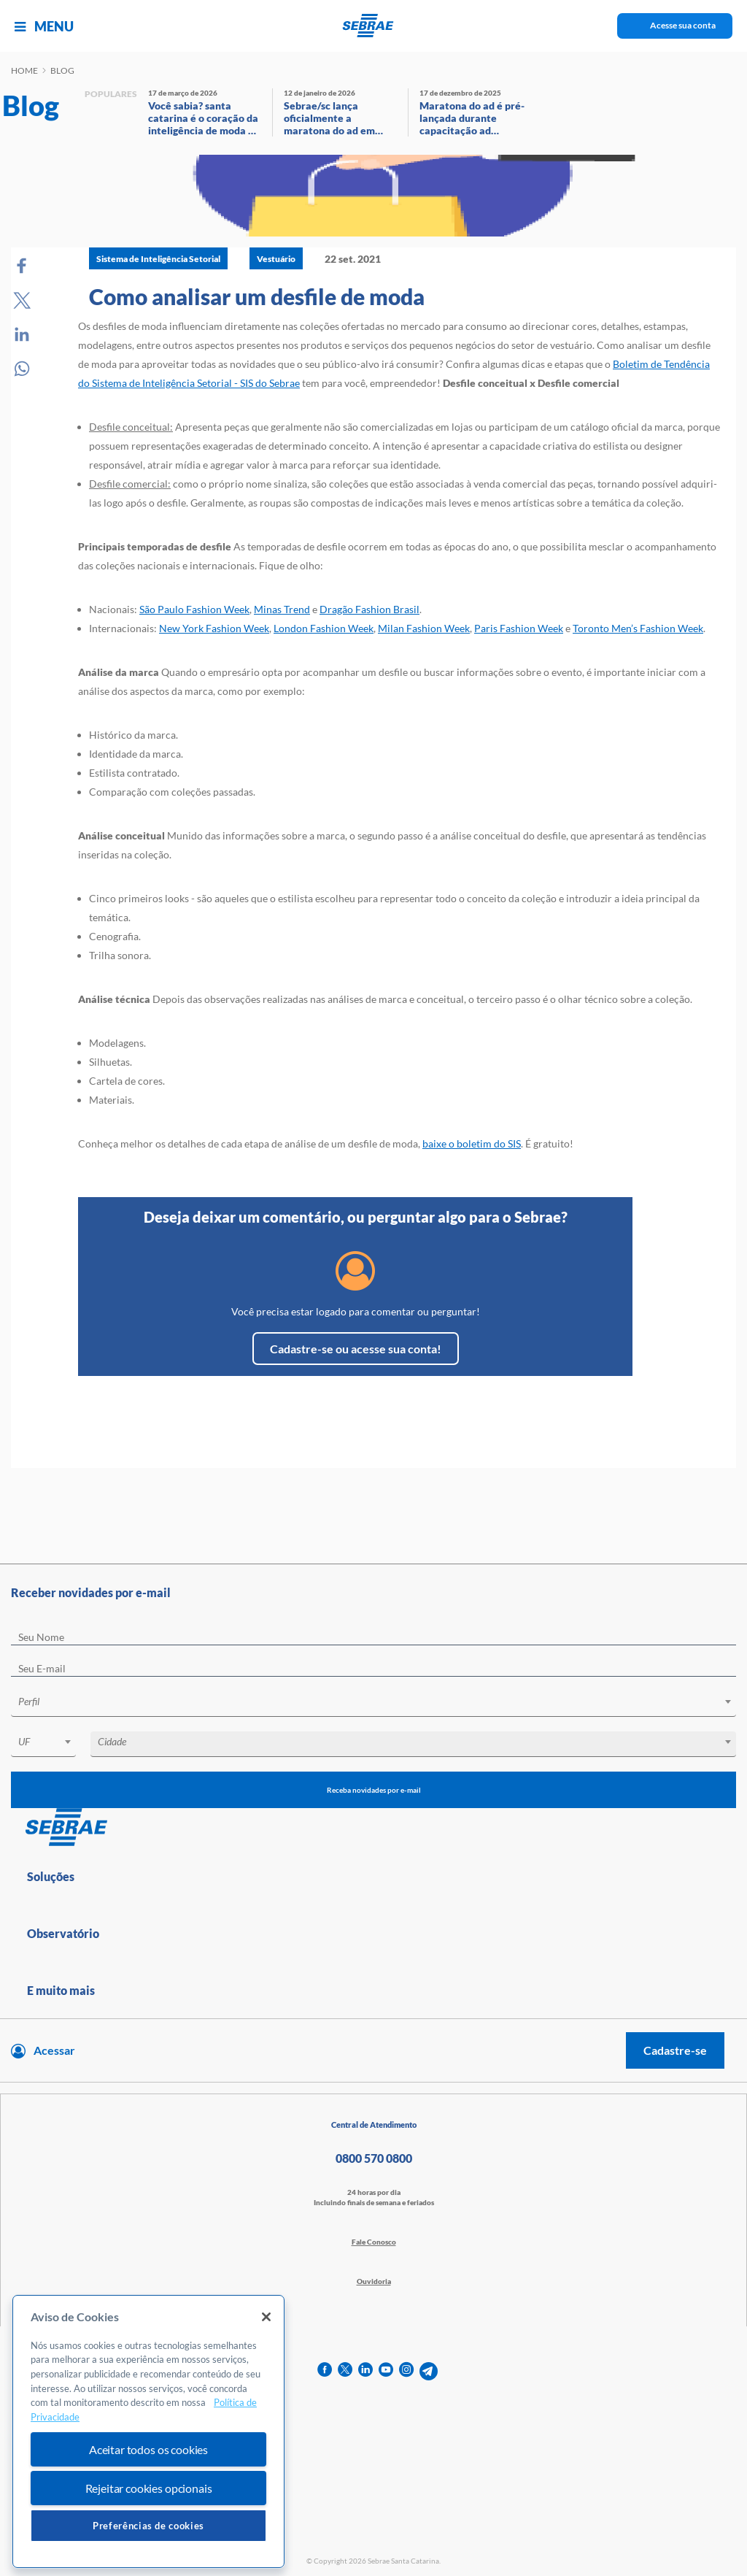 The image size is (747, 2576). I want to click on [combobox], so click(373, 1704).